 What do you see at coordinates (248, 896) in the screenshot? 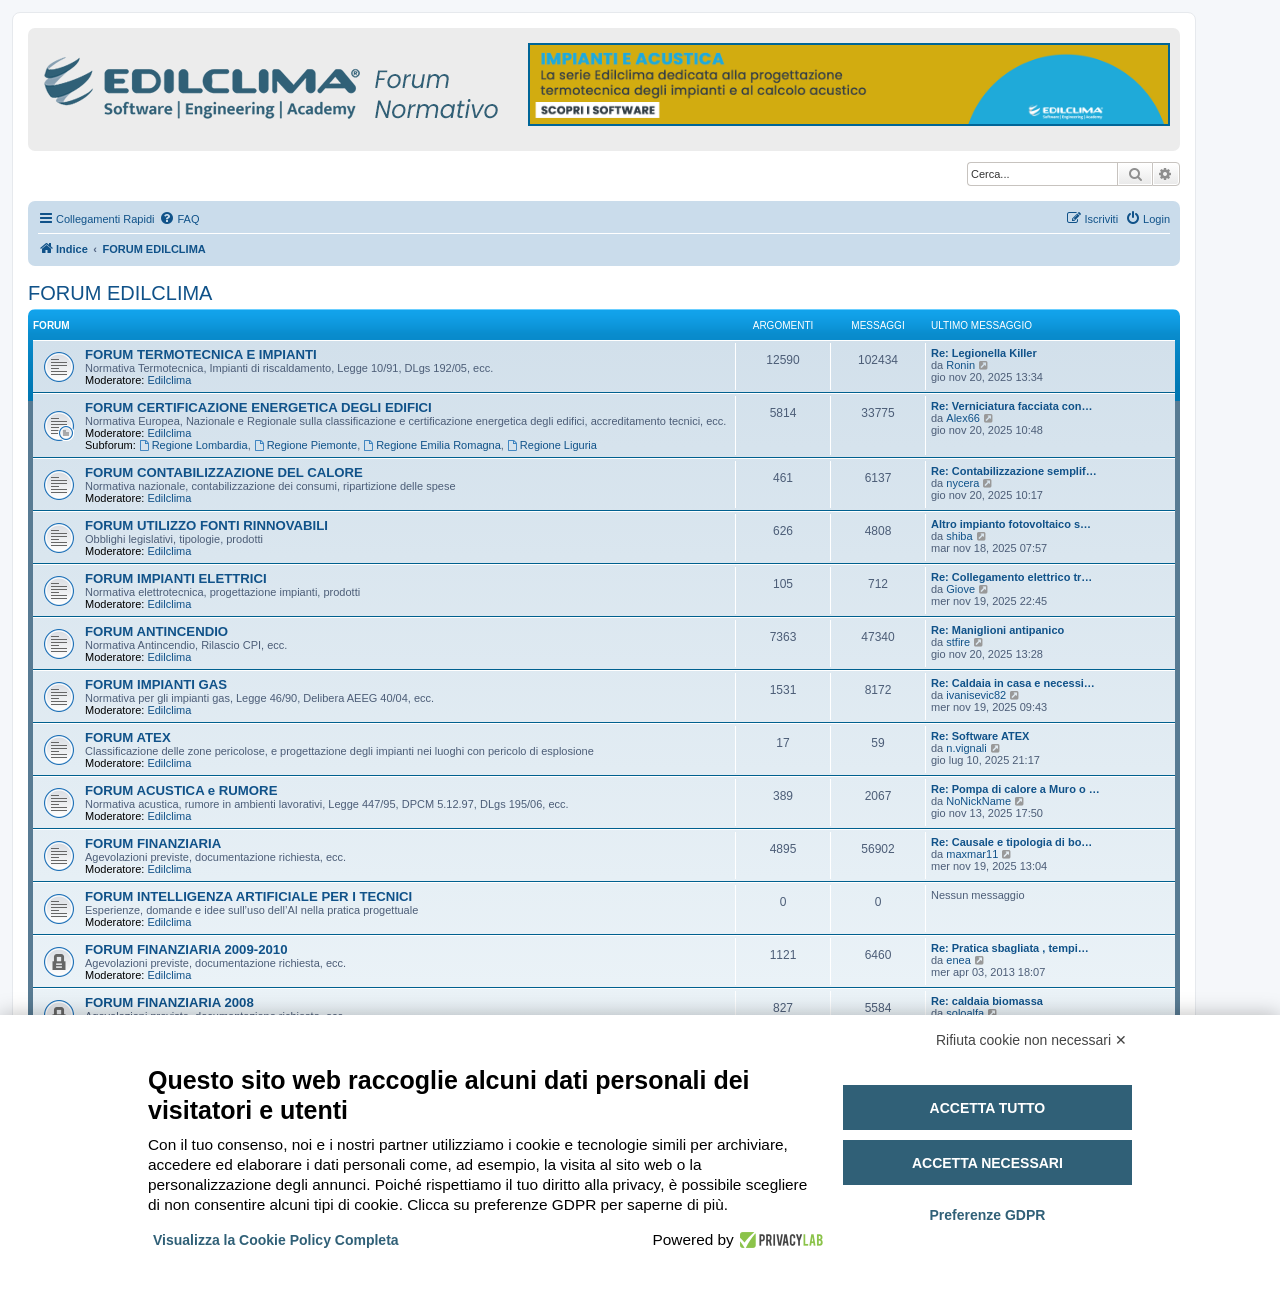
I see `FORUM INTELLIGENZA ARTIFICIALE PER I TECNICI` at bounding box center [248, 896].